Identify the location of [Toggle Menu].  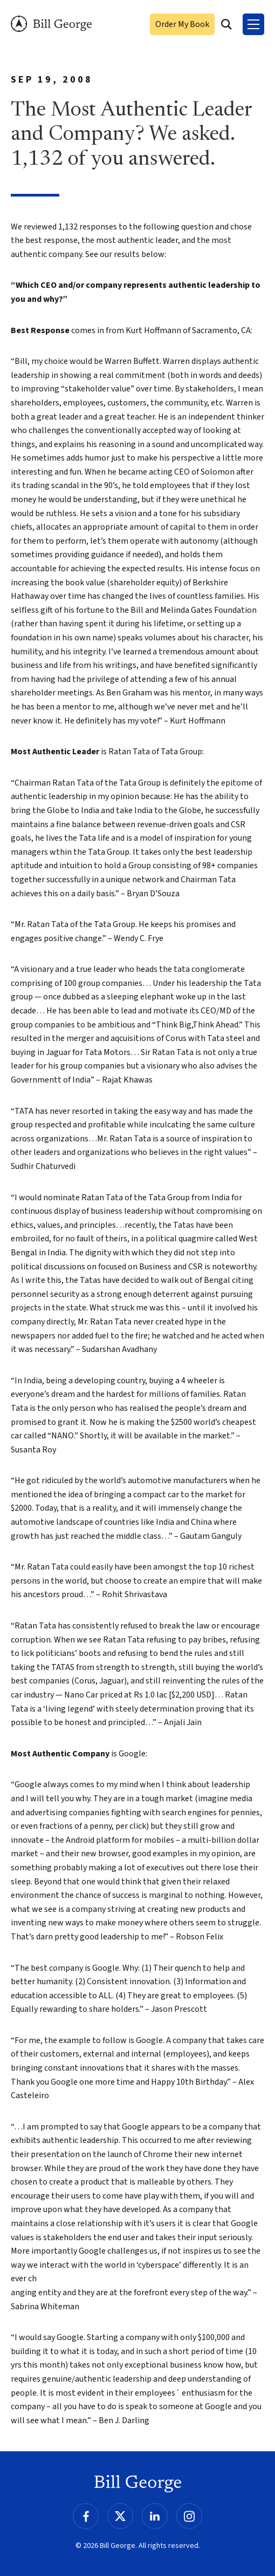
(253, 24).